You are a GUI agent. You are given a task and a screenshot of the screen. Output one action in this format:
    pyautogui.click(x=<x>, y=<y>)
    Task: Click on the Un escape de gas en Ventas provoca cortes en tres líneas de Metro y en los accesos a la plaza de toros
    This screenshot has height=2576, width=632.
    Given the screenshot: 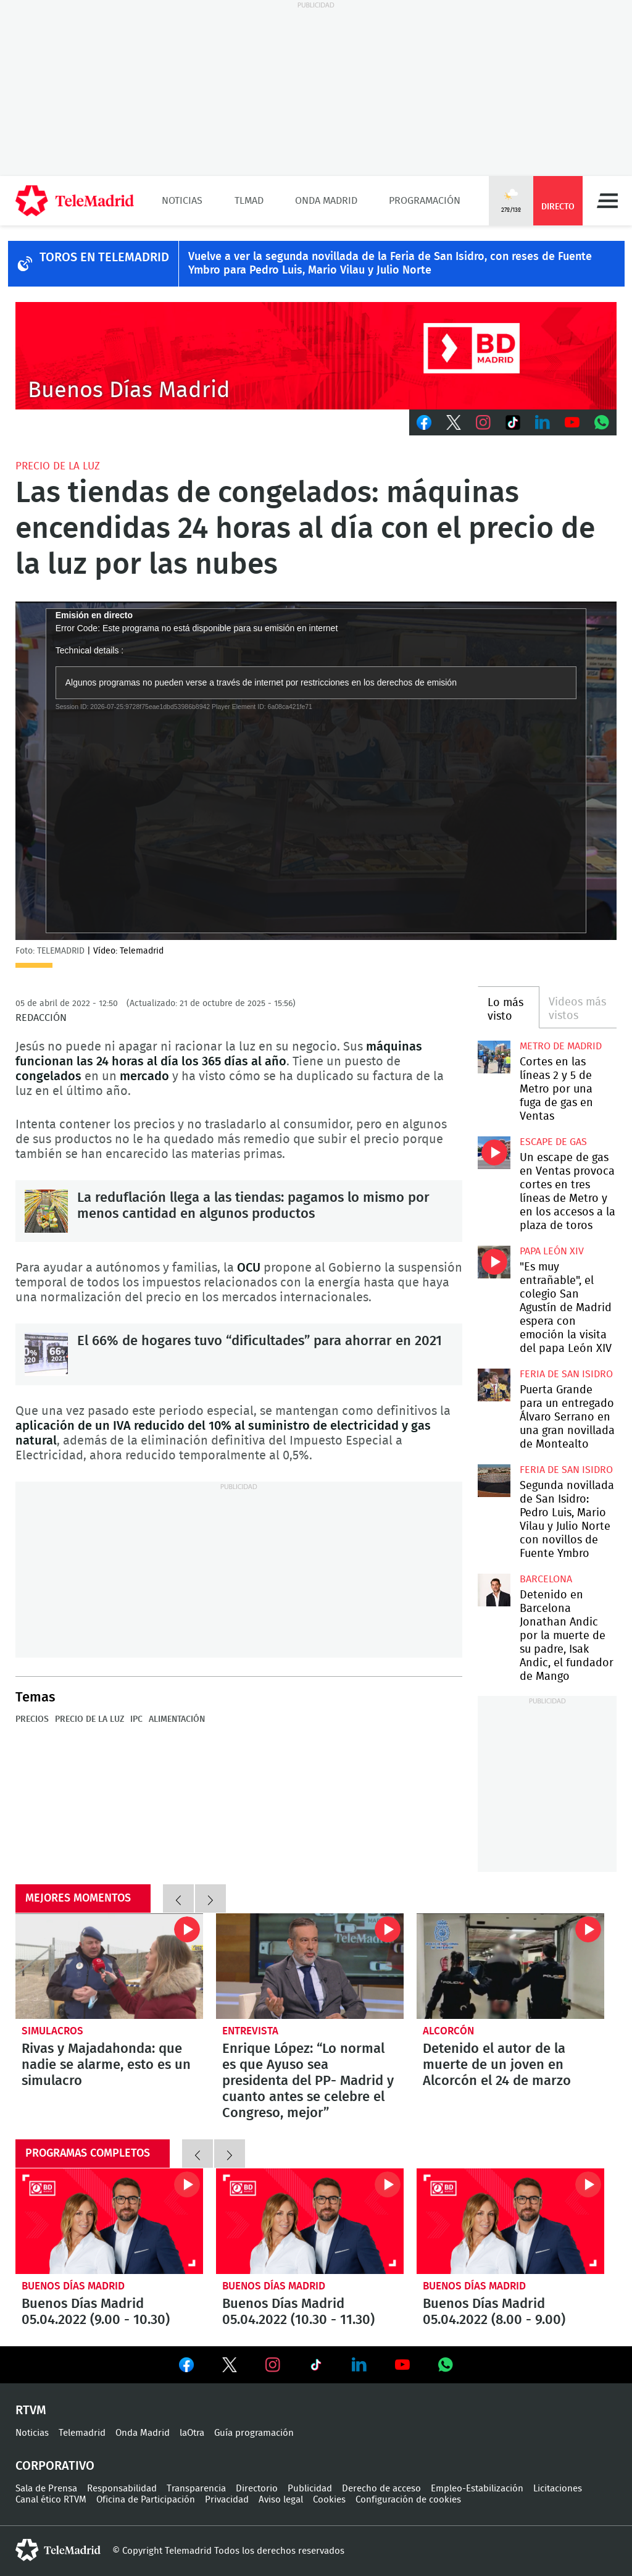 What is the action you would take?
    pyautogui.click(x=494, y=1152)
    